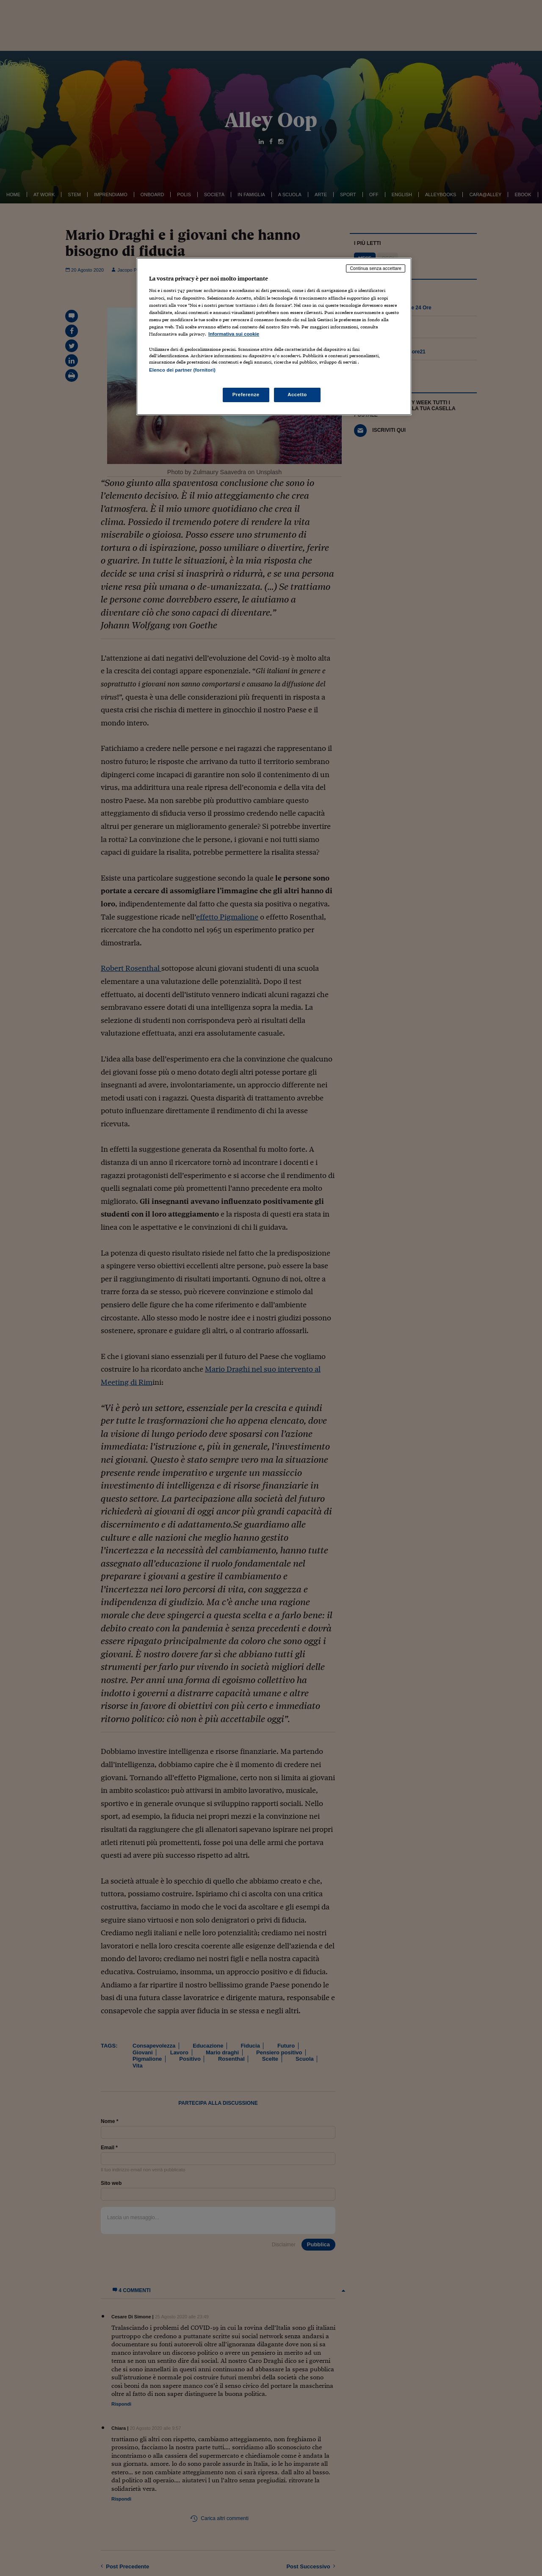  Describe the element at coordinates (297, 394) in the screenshot. I see `Accetto` at that location.